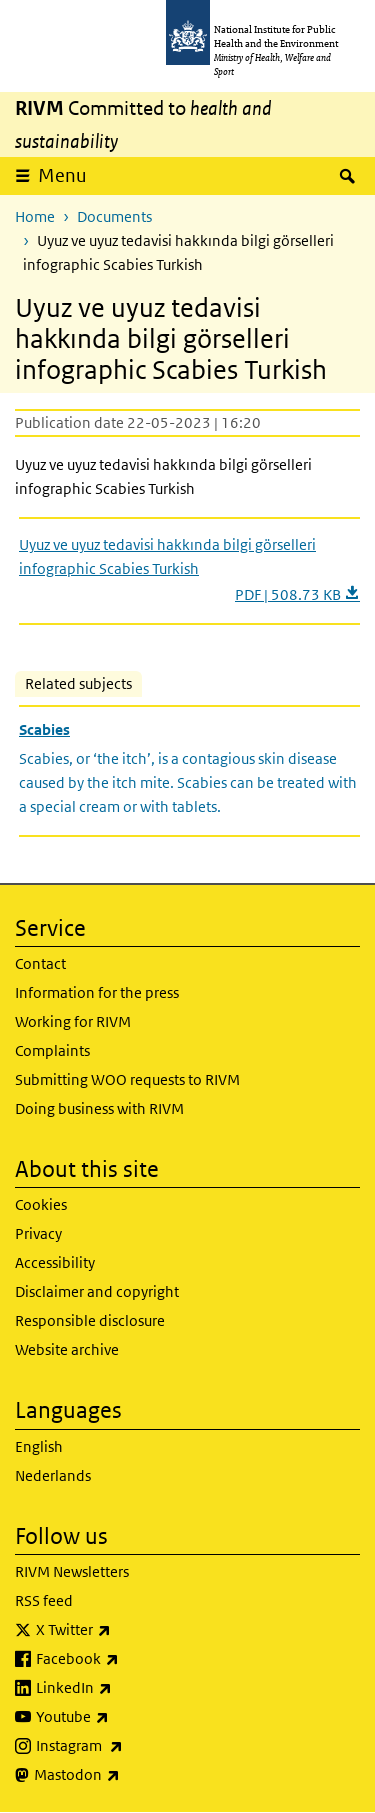 The image size is (375, 1813). I want to click on Cookies, so click(41, 1204).